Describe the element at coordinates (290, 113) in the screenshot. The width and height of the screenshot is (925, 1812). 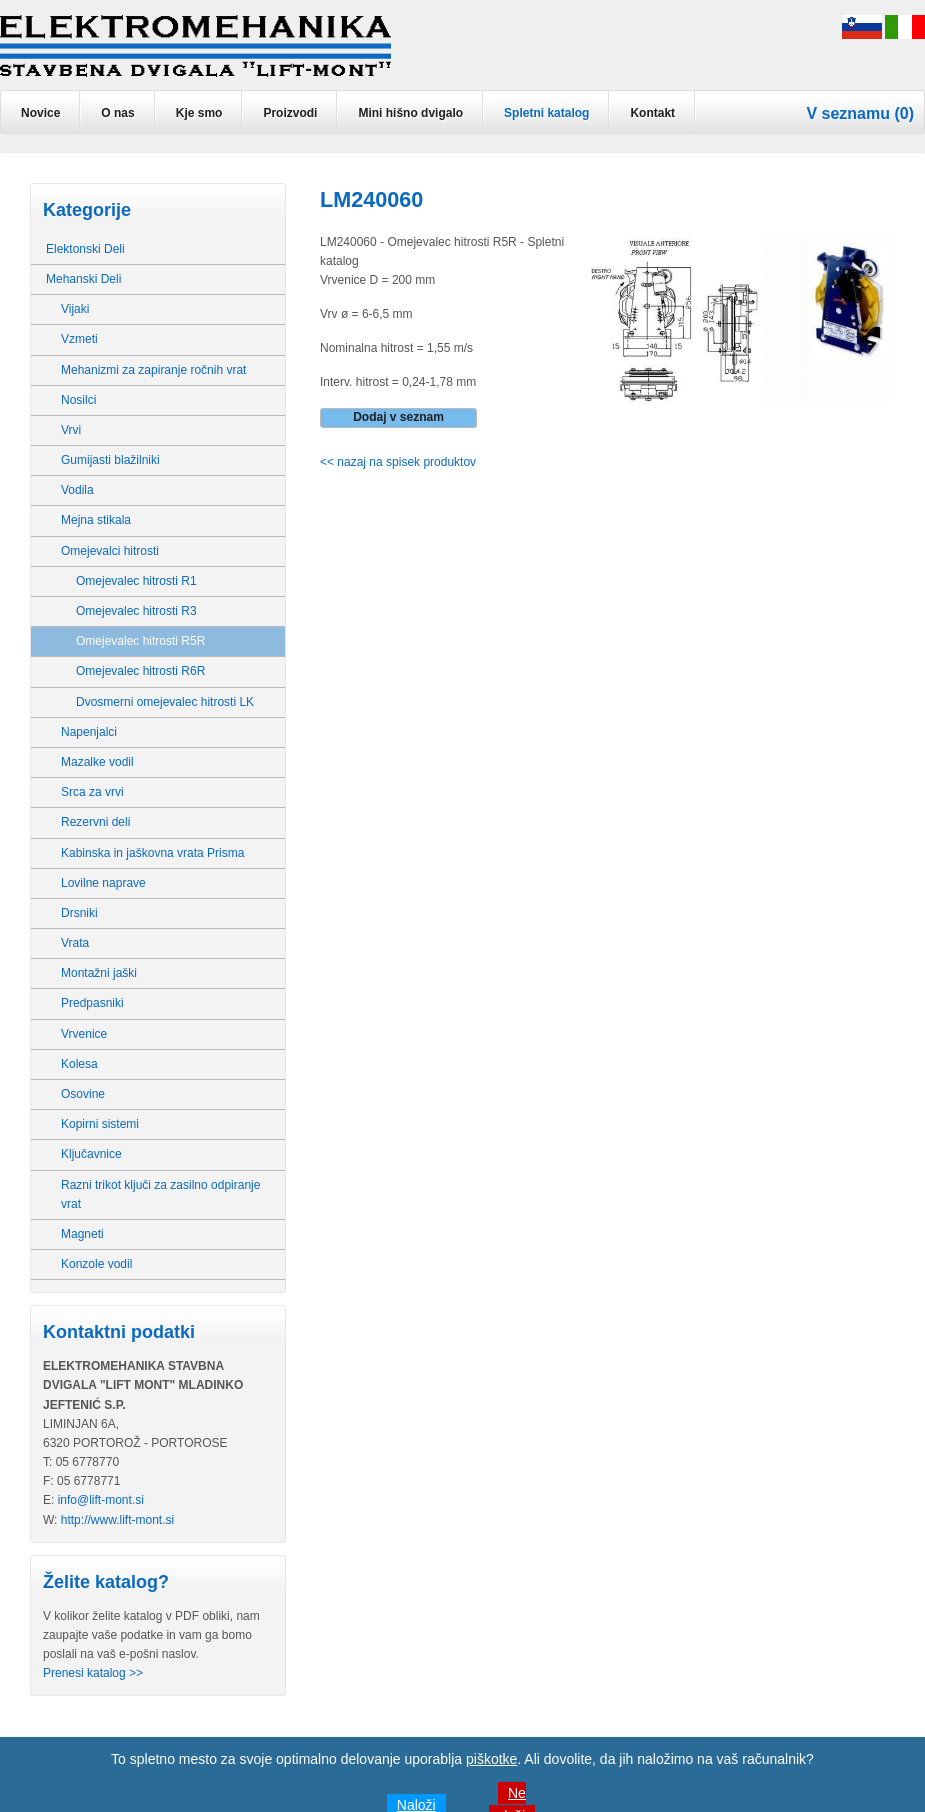
I see `Proizvodi` at that location.